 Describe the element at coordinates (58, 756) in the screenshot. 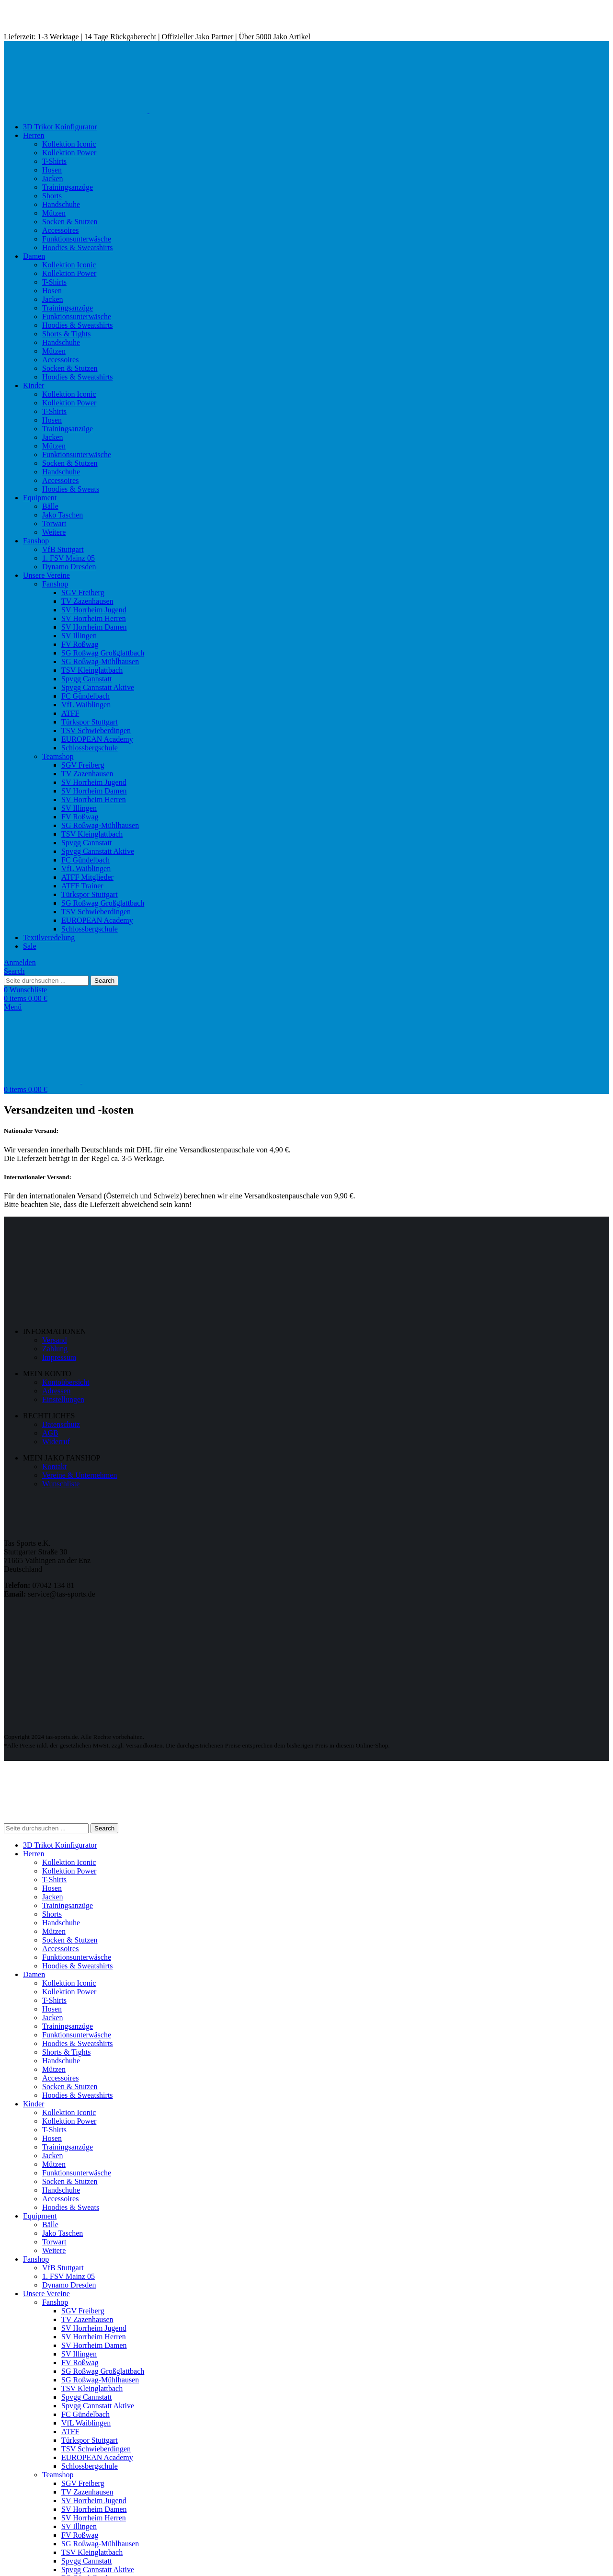

I see `Teamshop` at that location.